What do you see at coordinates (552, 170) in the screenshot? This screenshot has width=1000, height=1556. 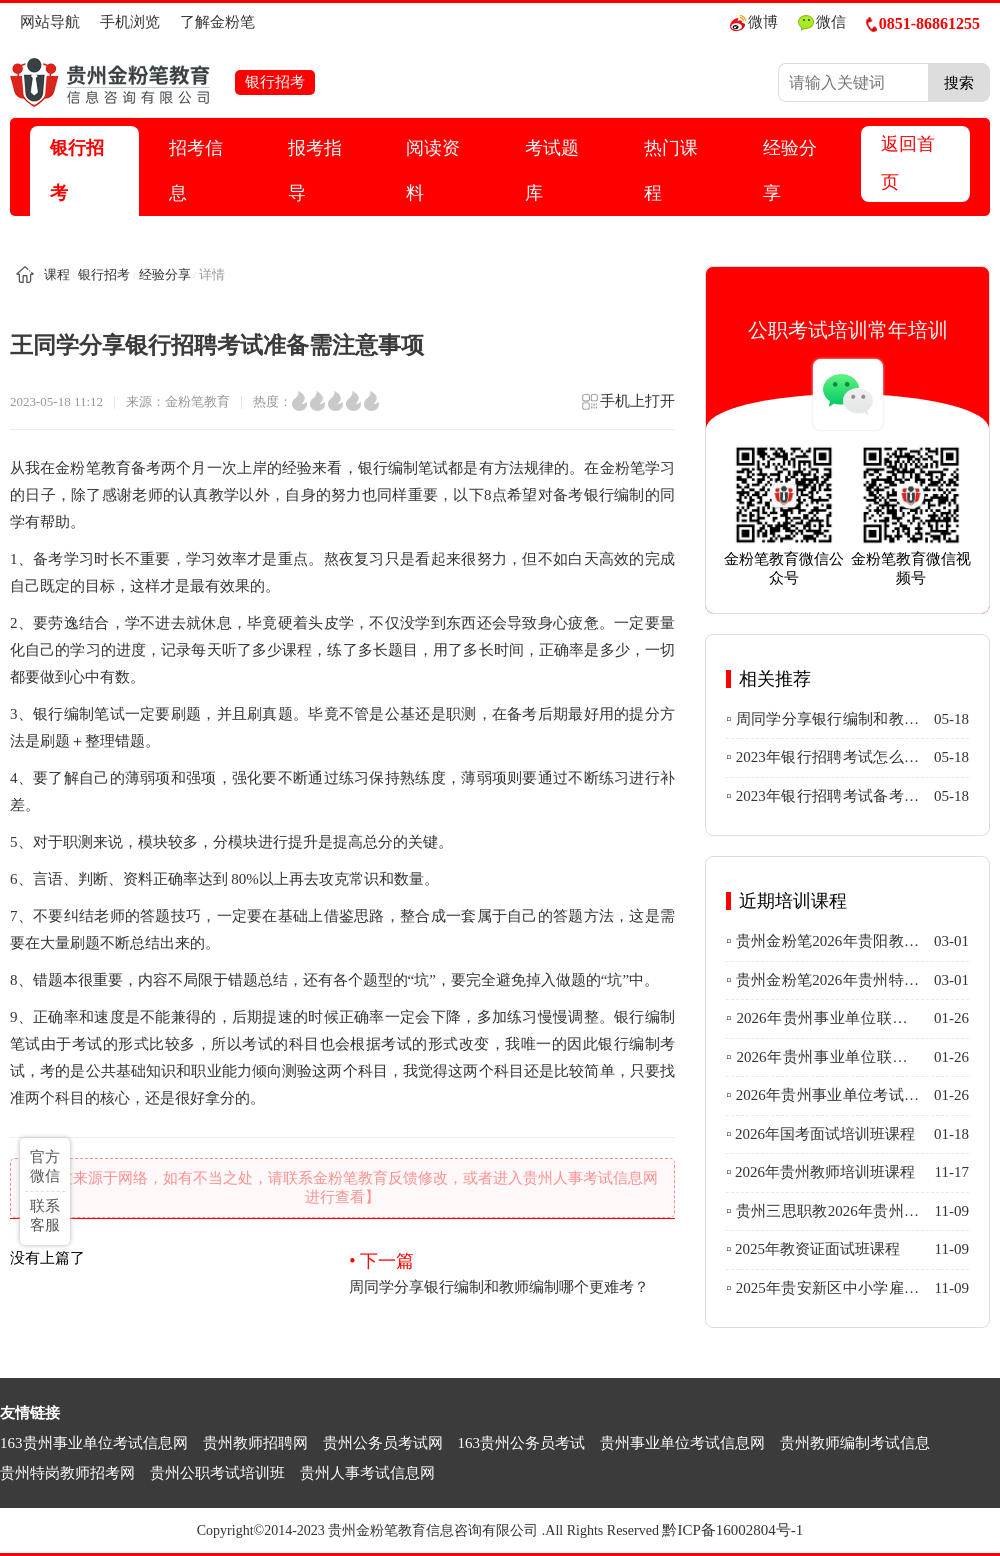 I see `考试题库` at bounding box center [552, 170].